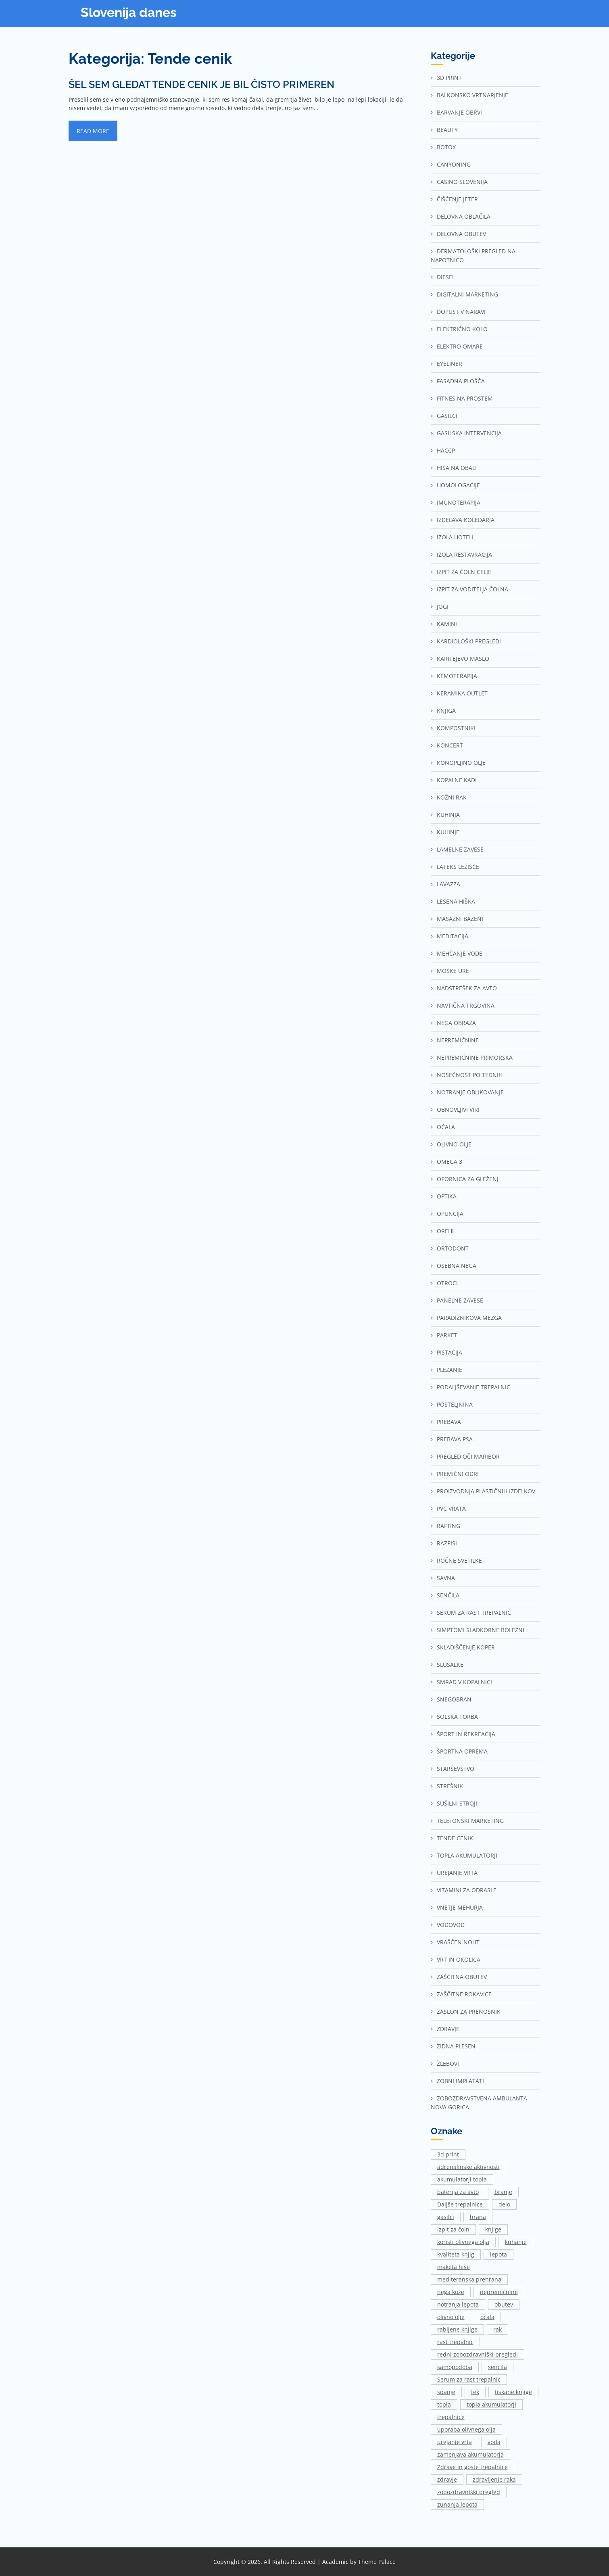  I want to click on Konopljino olje, so click(461, 762).